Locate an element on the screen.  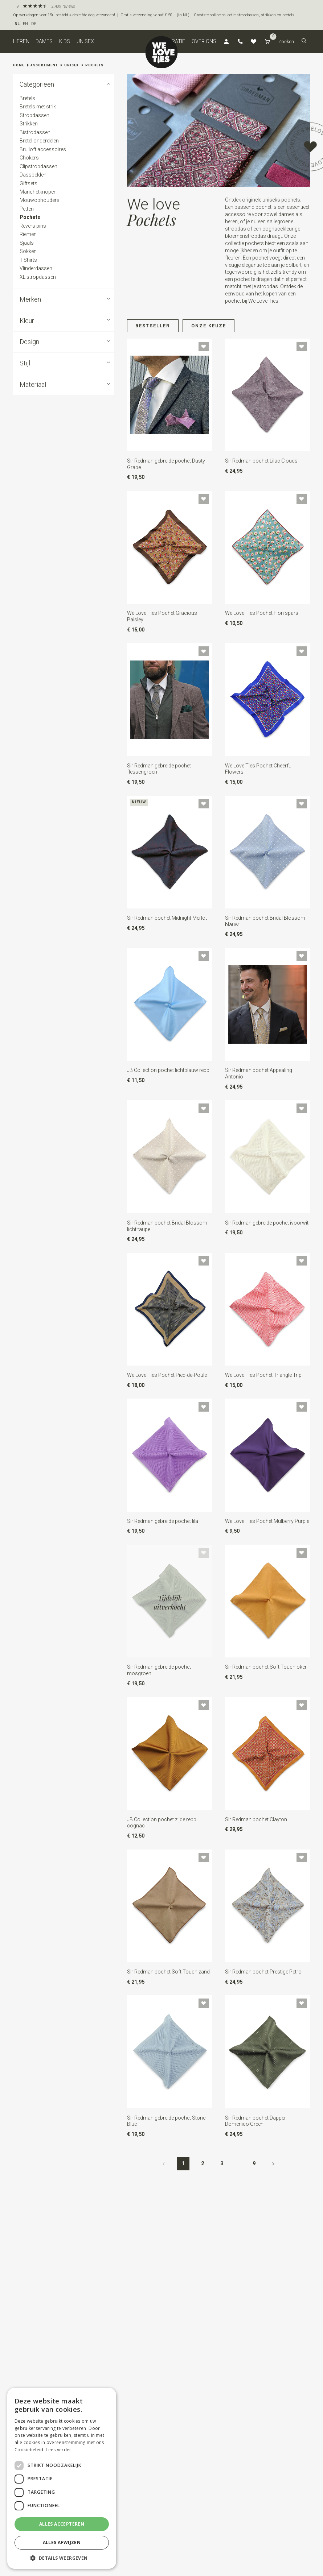
Bruiloft accessoires is located at coordinates (42, 149).